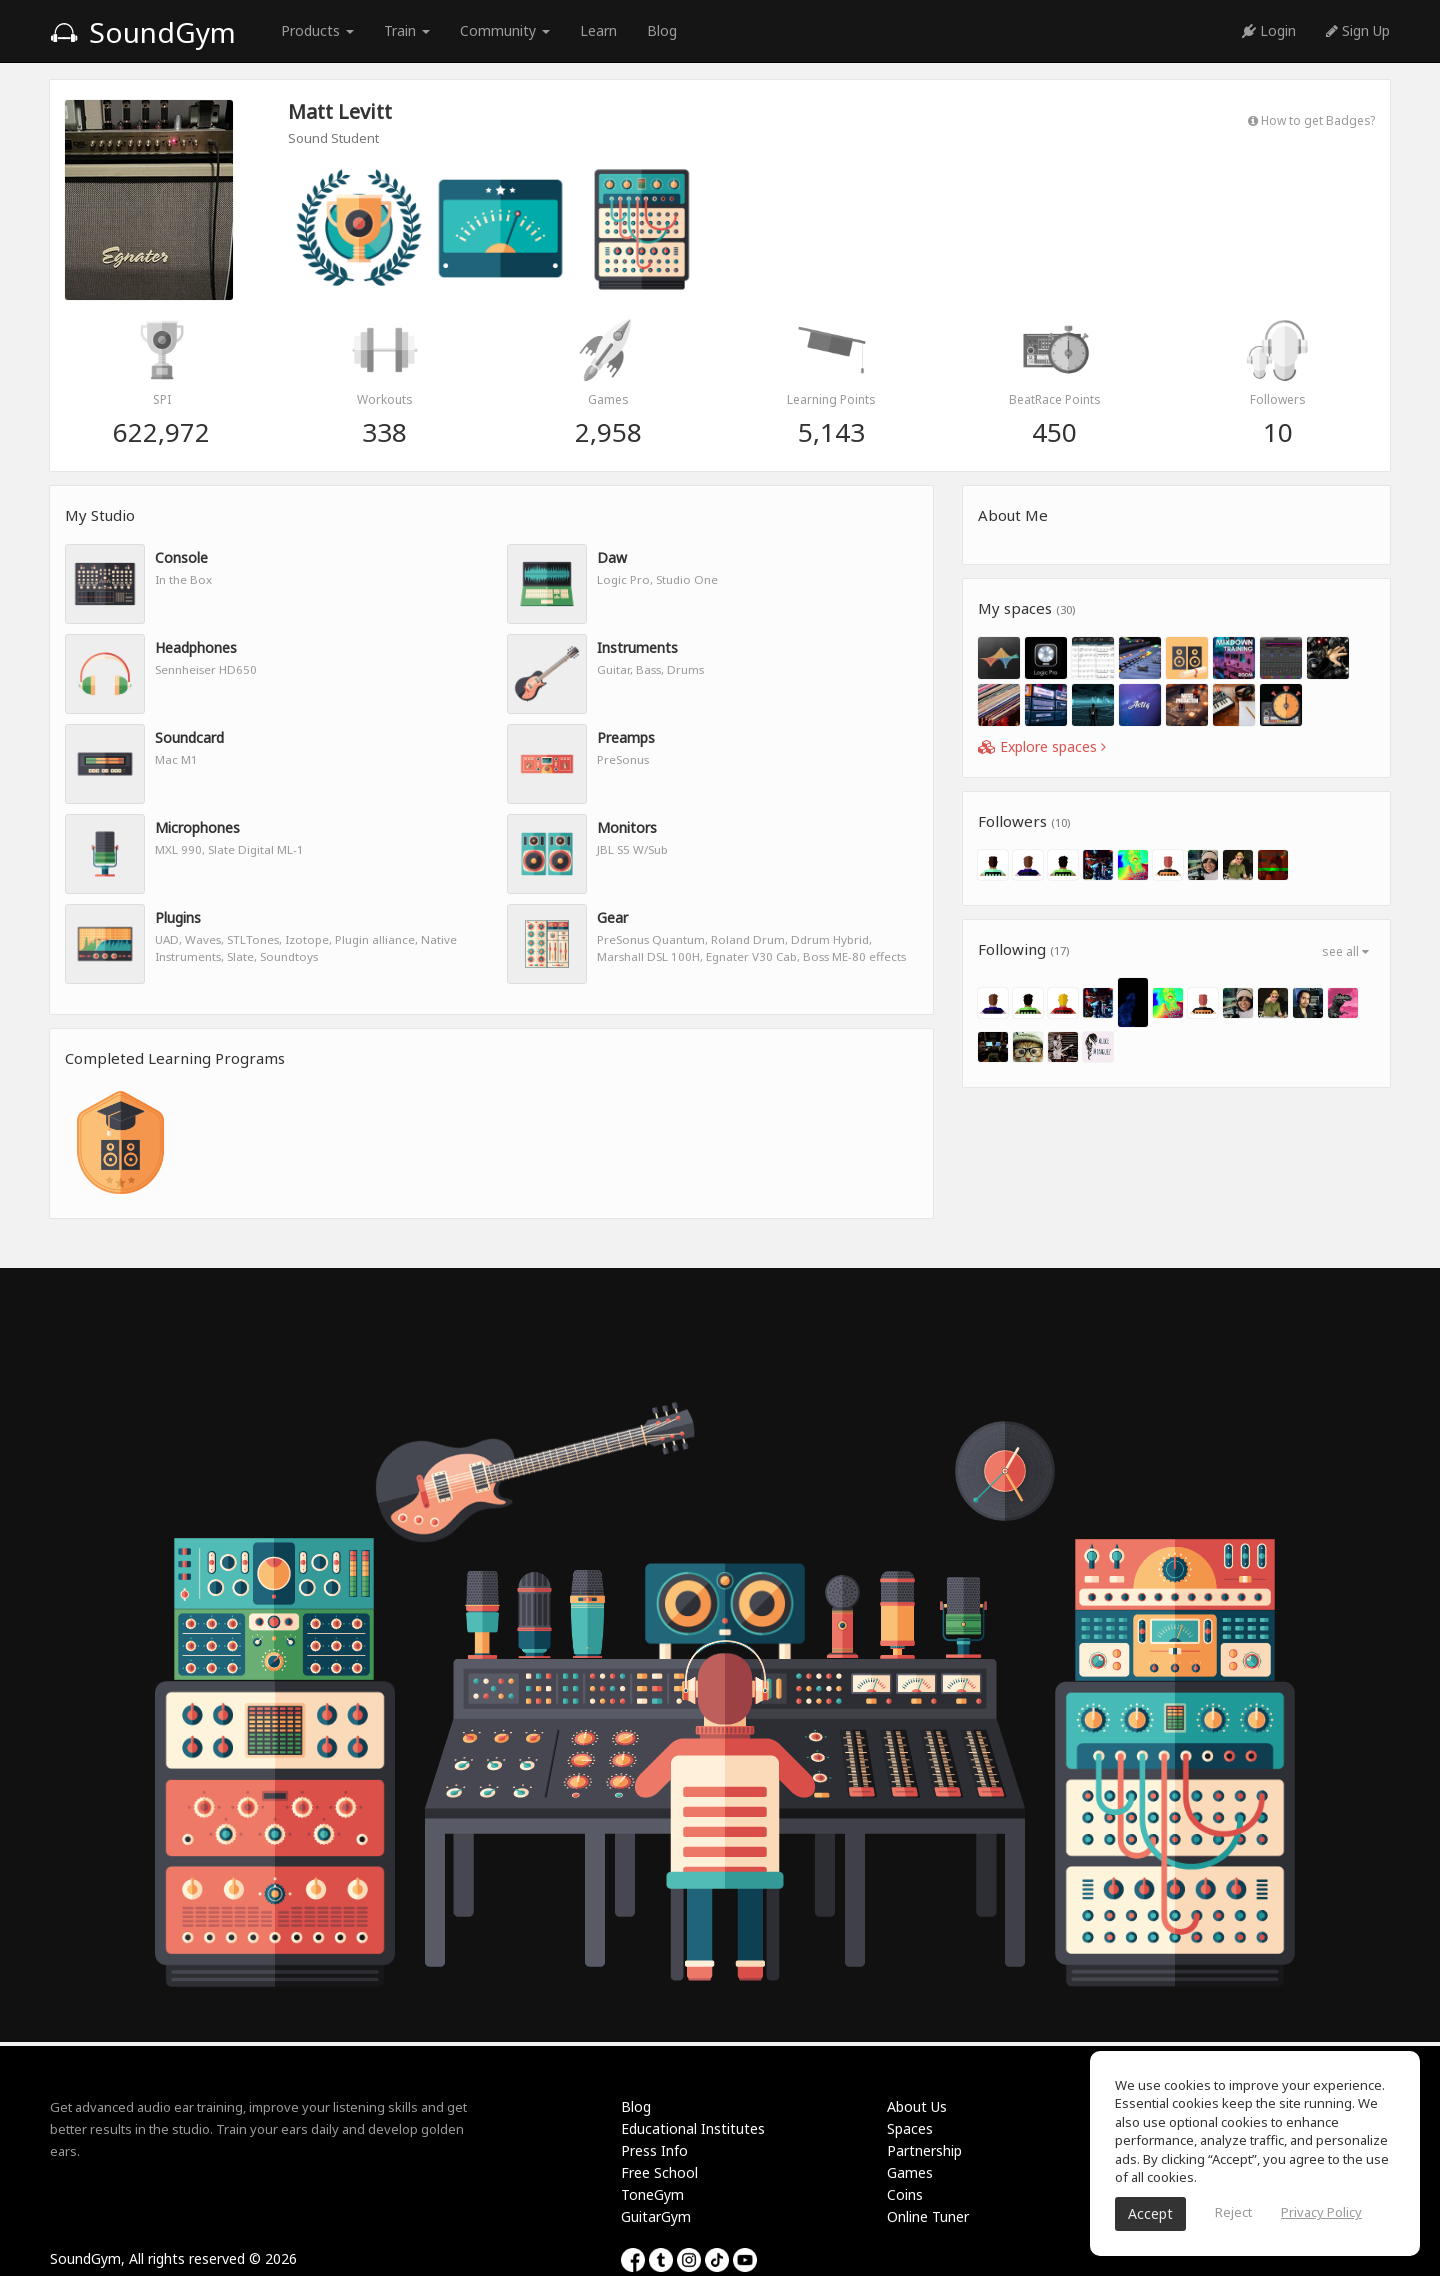 The height and width of the screenshot is (2276, 1440). Describe the element at coordinates (910, 2128) in the screenshot. I see `Spaces` at that location.